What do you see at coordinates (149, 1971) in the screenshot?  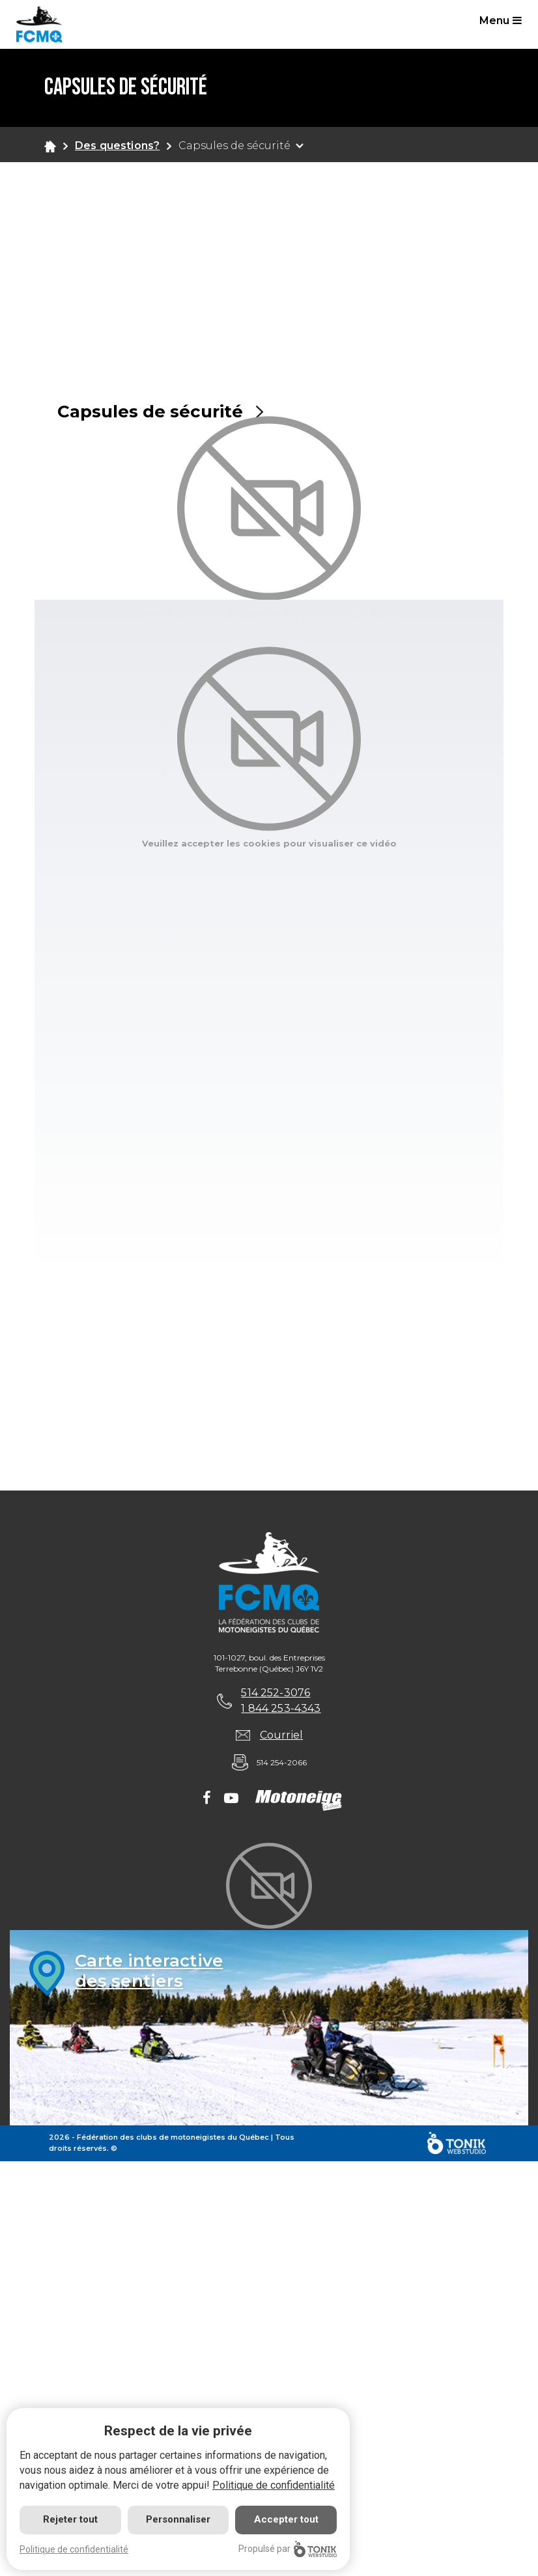 I see `Carte interactivedes sentiers` at bounding box center [149, 1971].